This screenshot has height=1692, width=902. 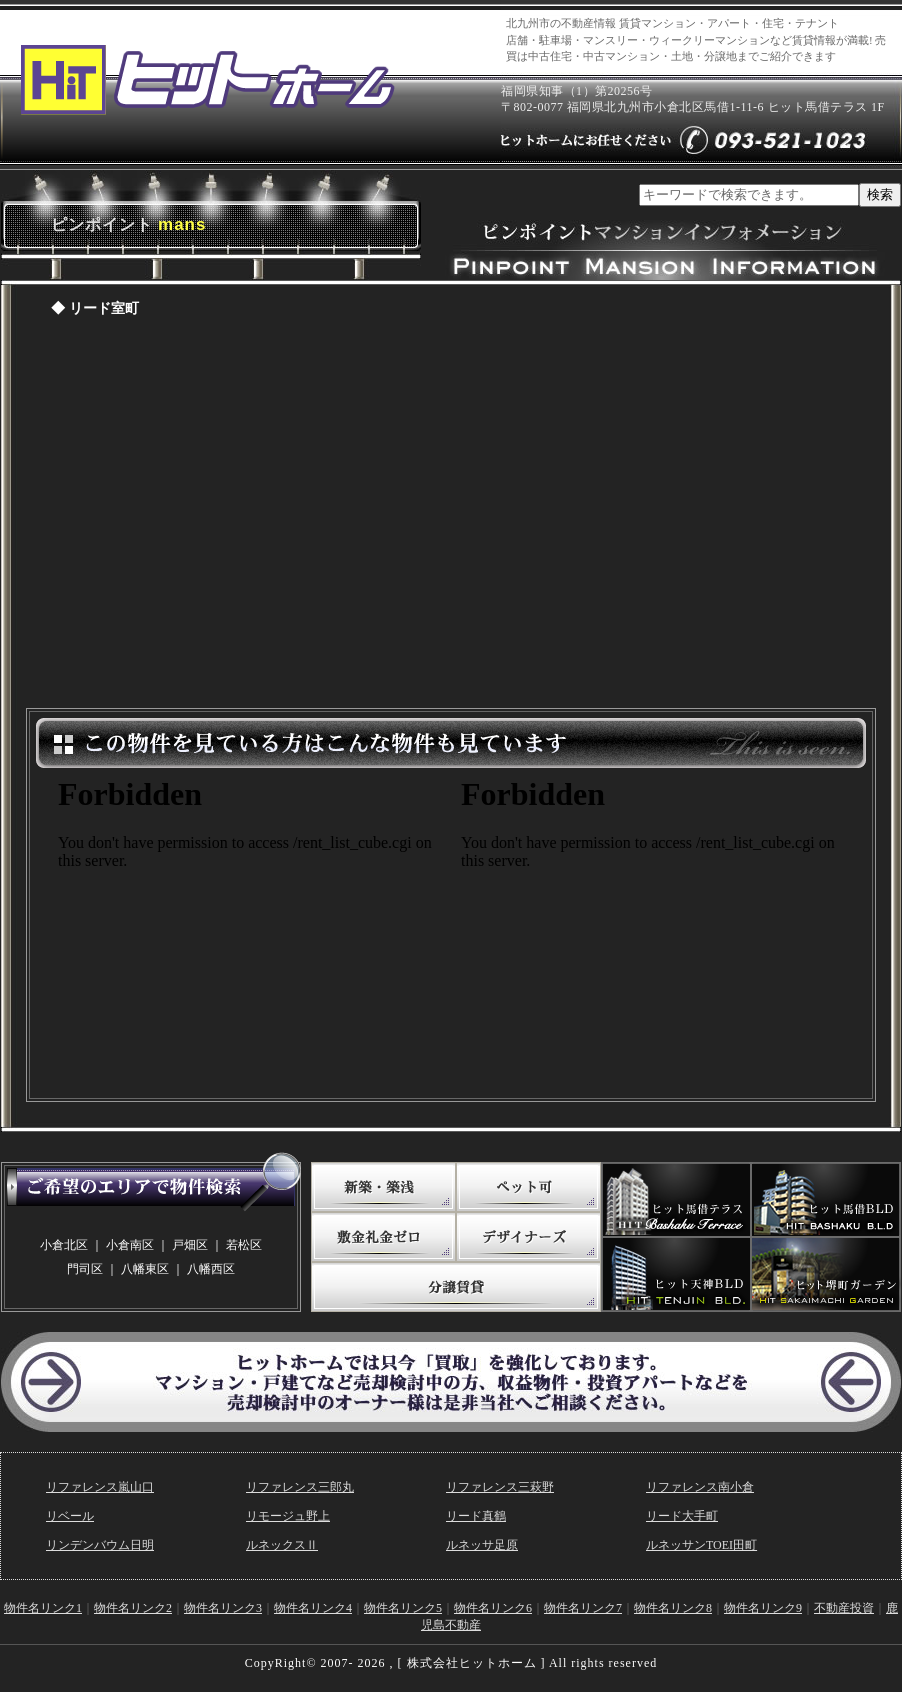 I want to click on 八幡東区, so click(x=145, y=1269).